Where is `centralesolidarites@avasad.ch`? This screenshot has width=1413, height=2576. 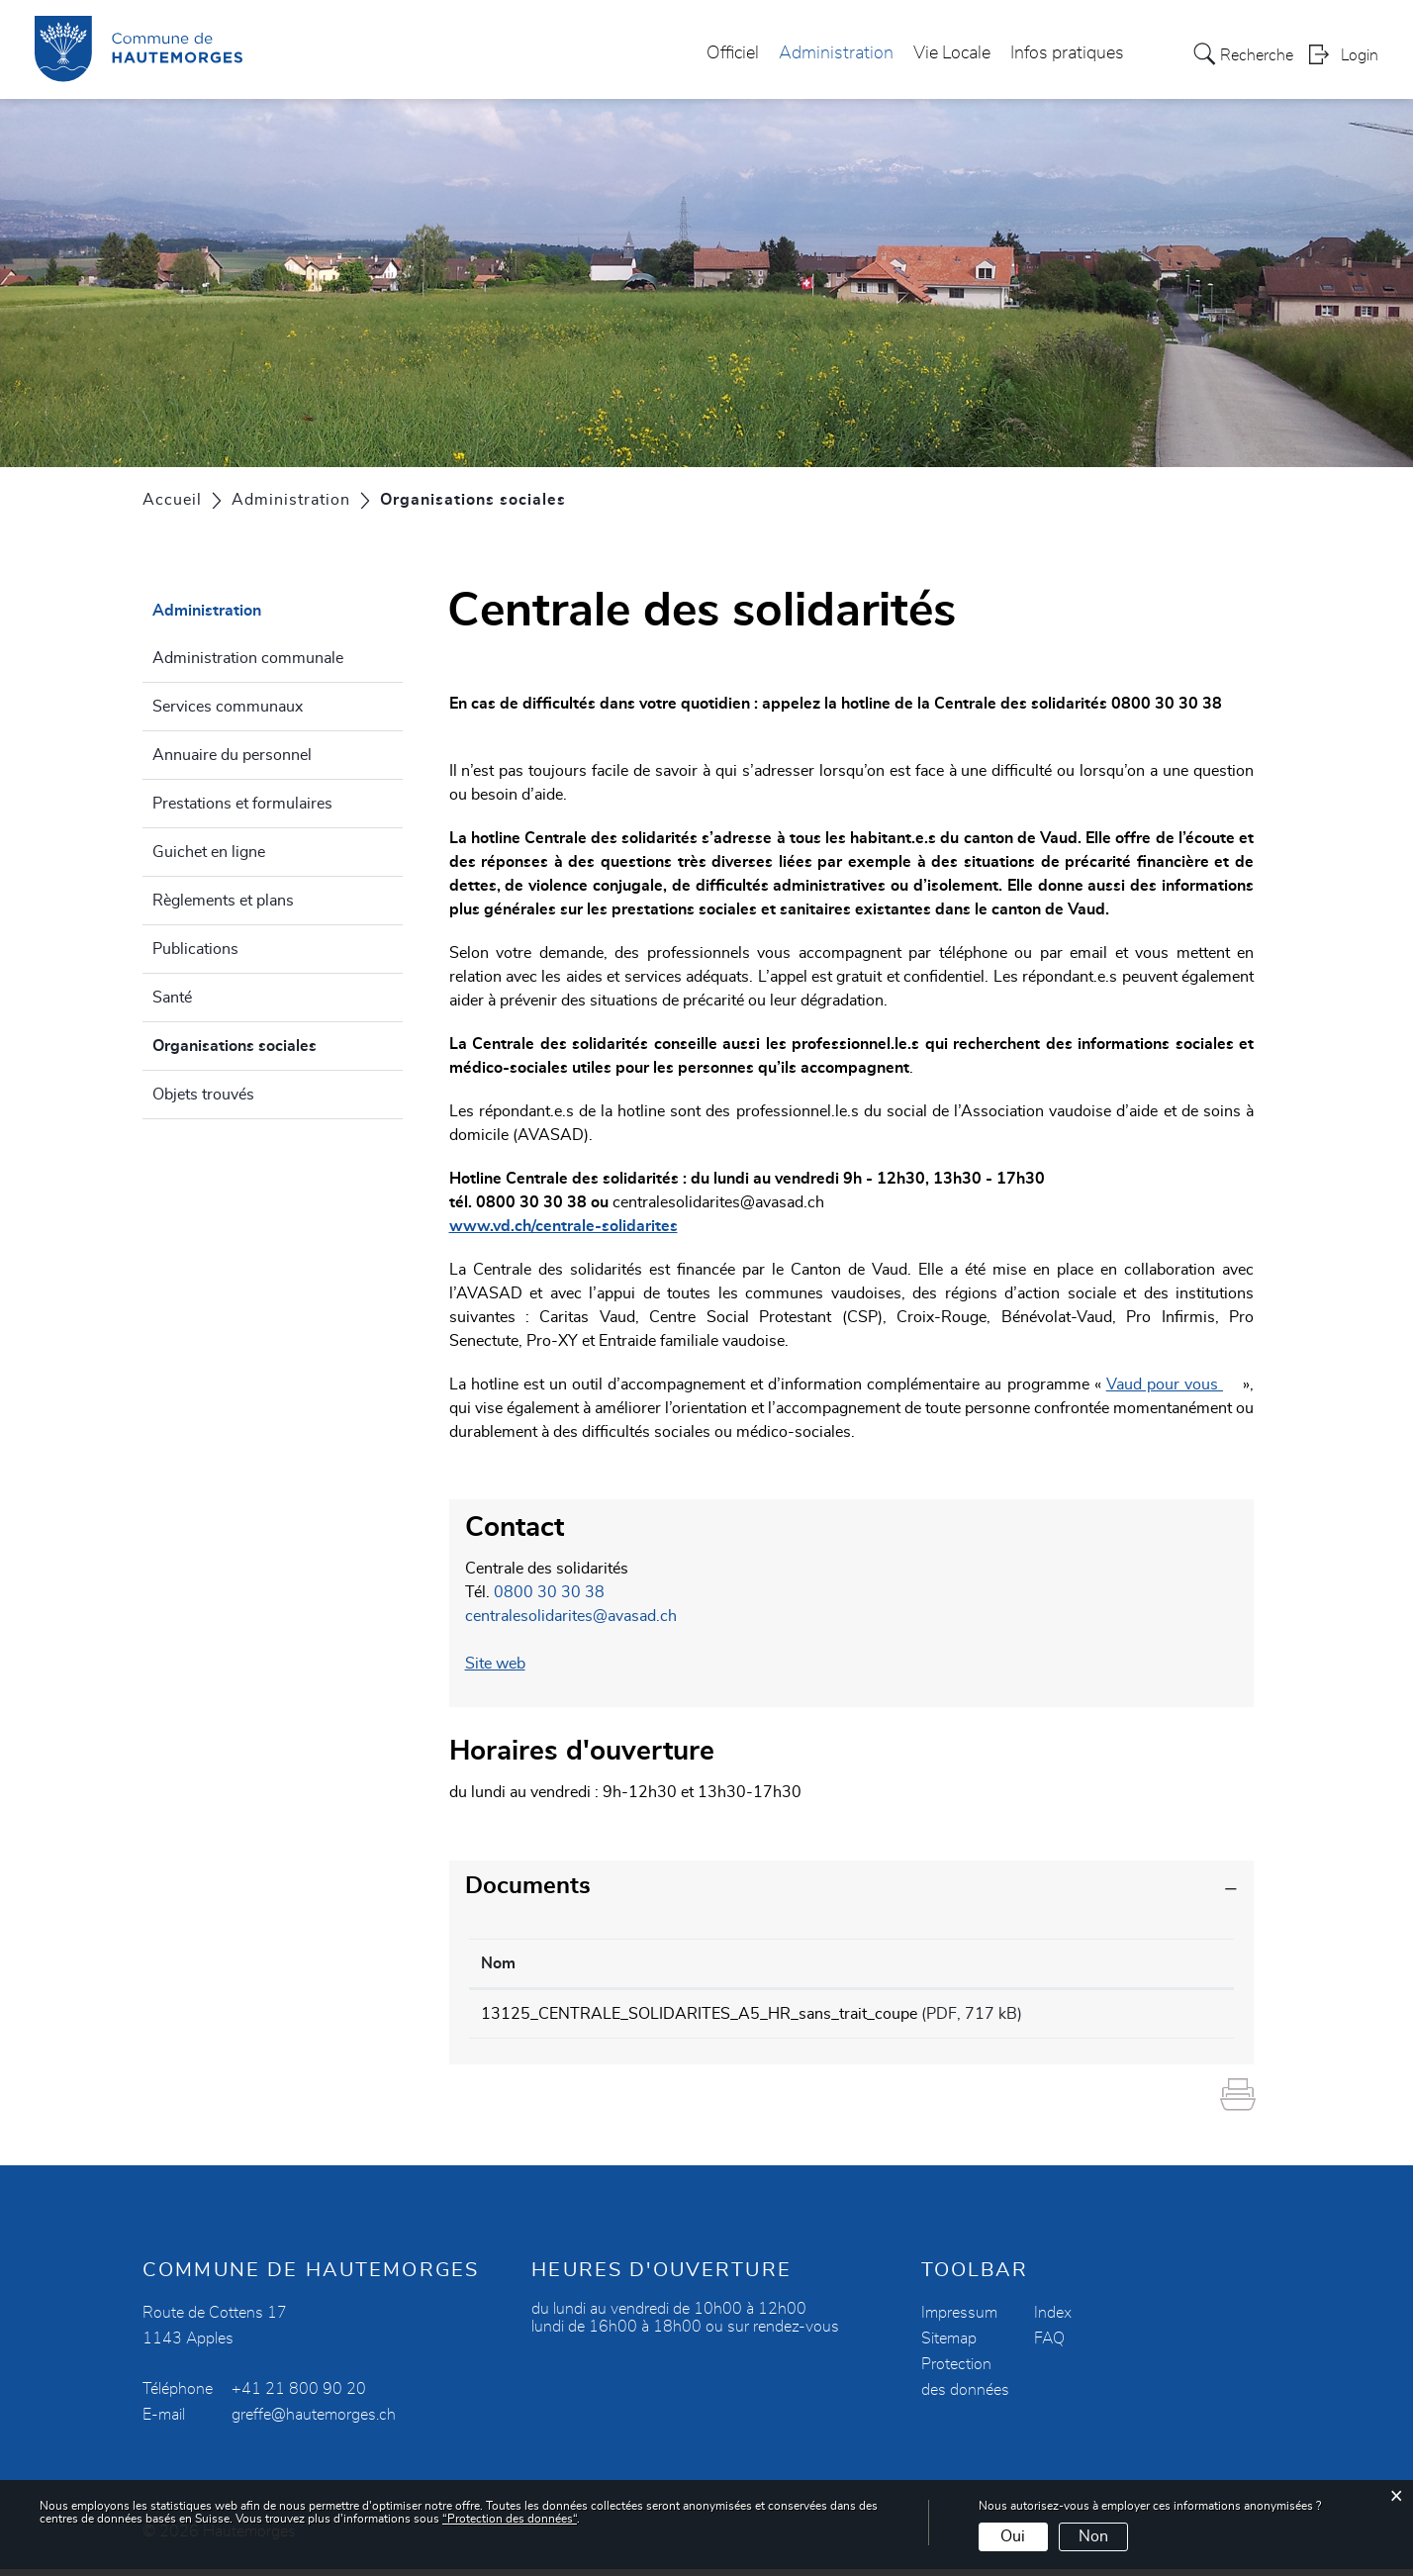
centralesolidarites@avasad.ch is located at coordinates (718, 1202).